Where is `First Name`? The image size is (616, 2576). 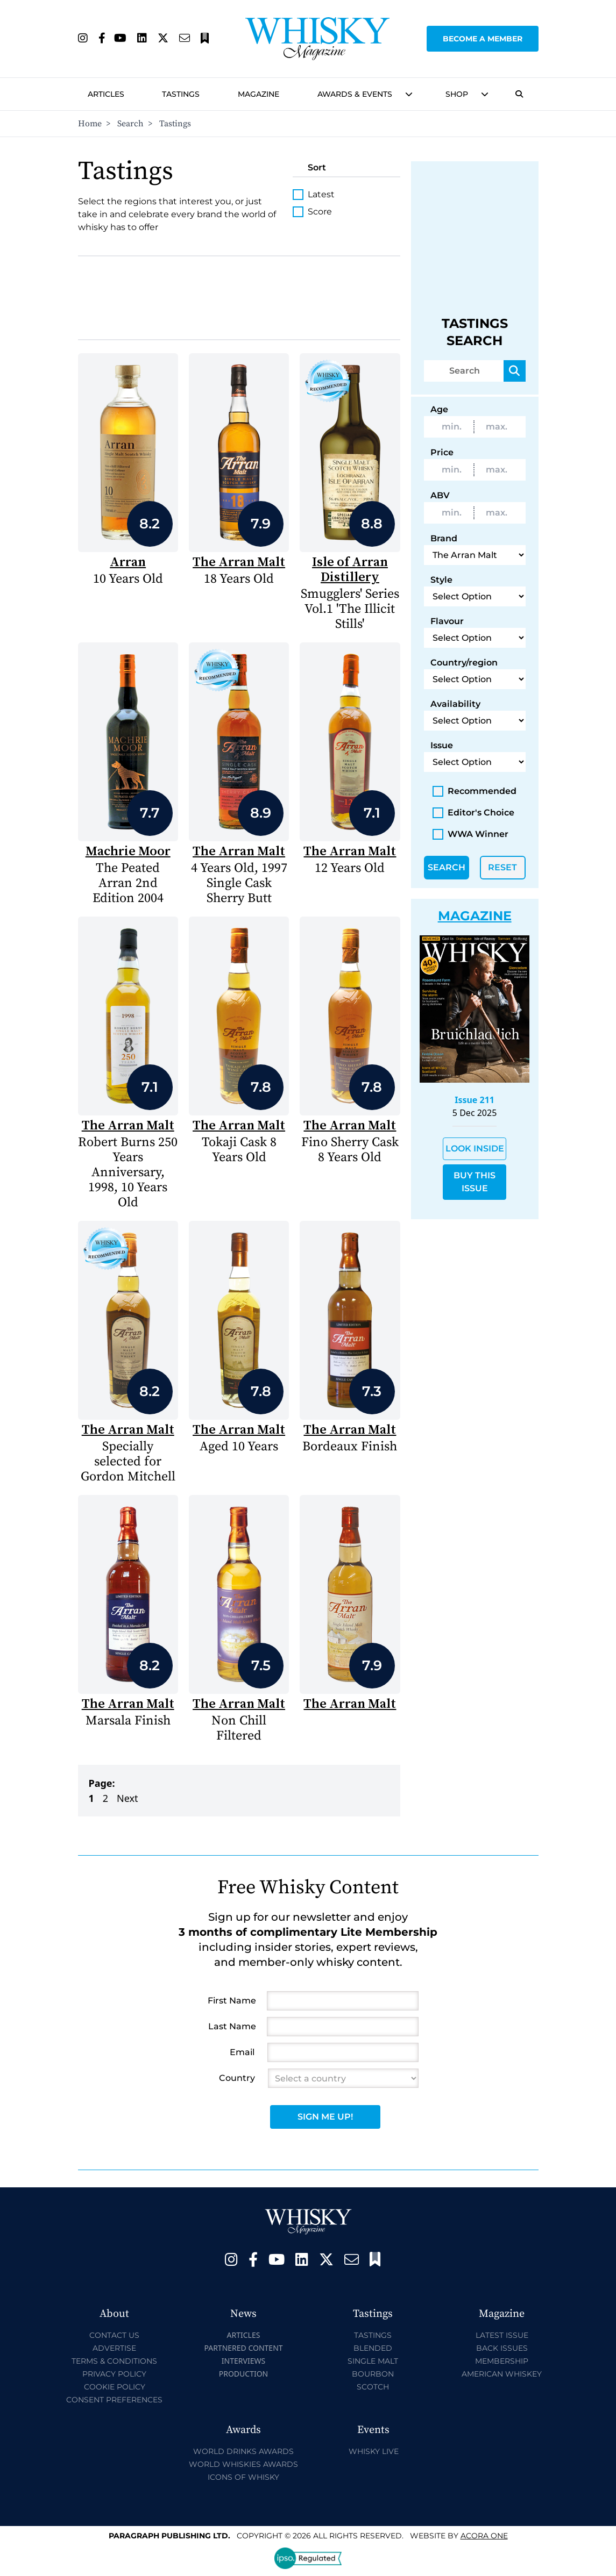
First Name is located at coordinates (232, 2000).